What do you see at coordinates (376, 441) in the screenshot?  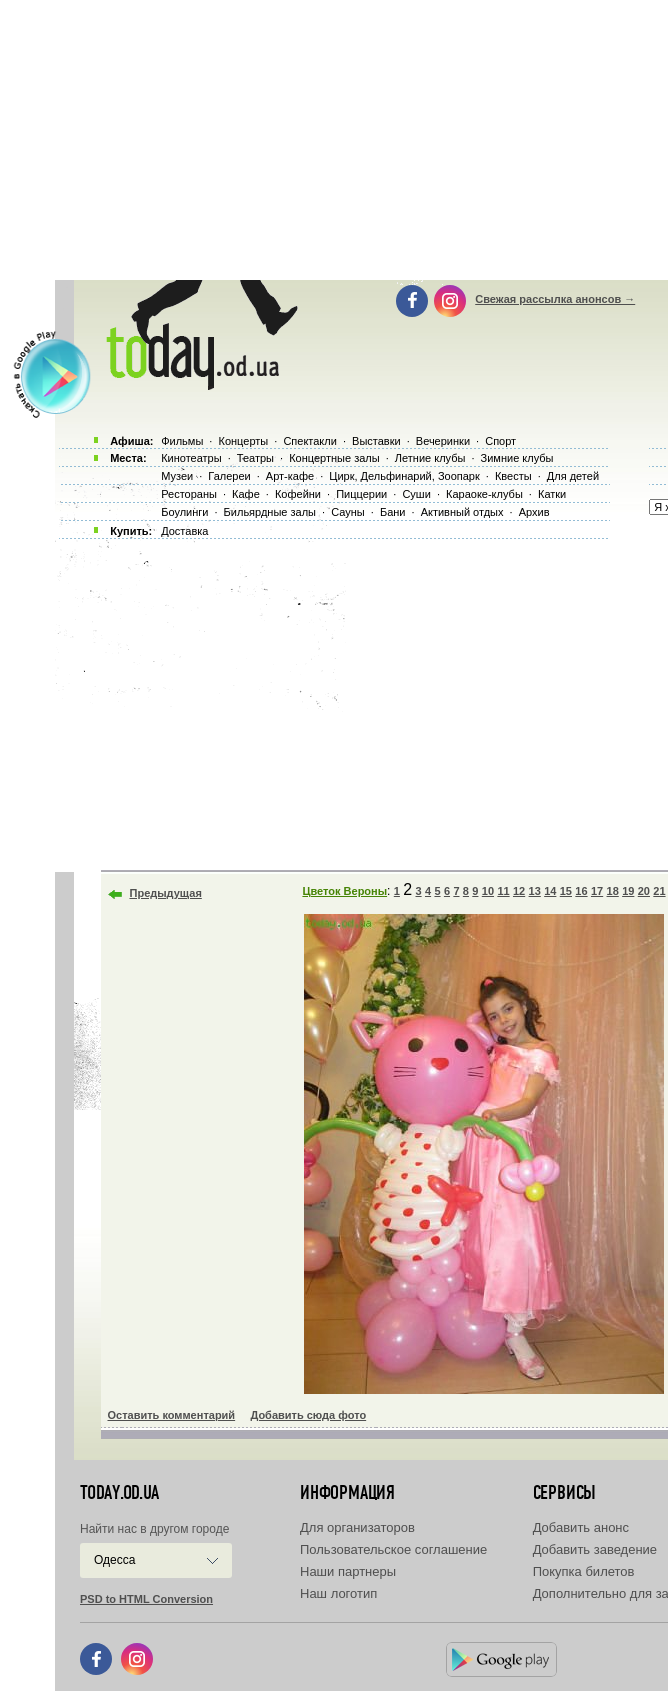 I see `Выставки` at bounding box center [376, 441].